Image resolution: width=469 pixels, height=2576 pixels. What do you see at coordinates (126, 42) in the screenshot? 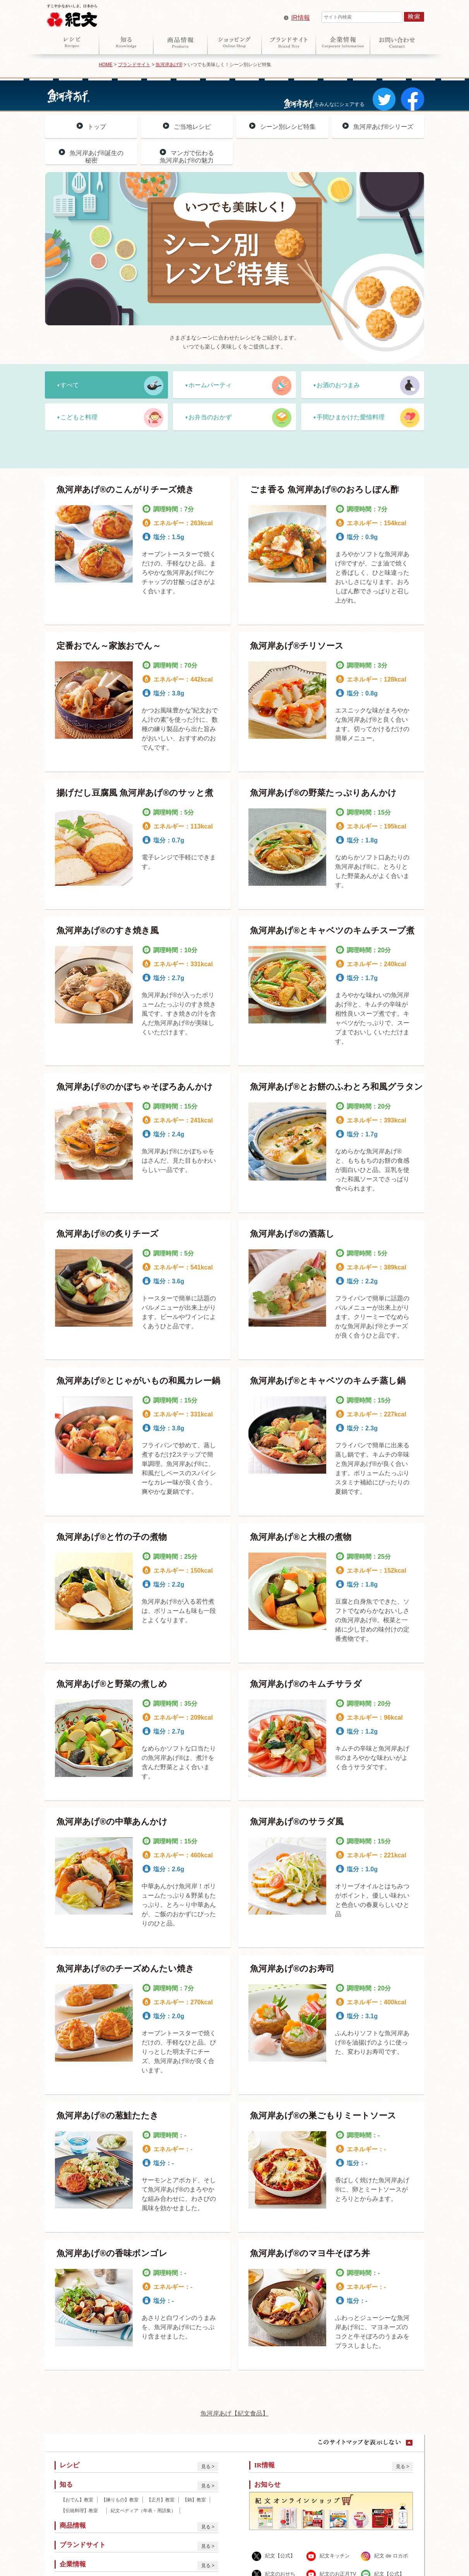
I see `知る` at bounding box center [126, 42].